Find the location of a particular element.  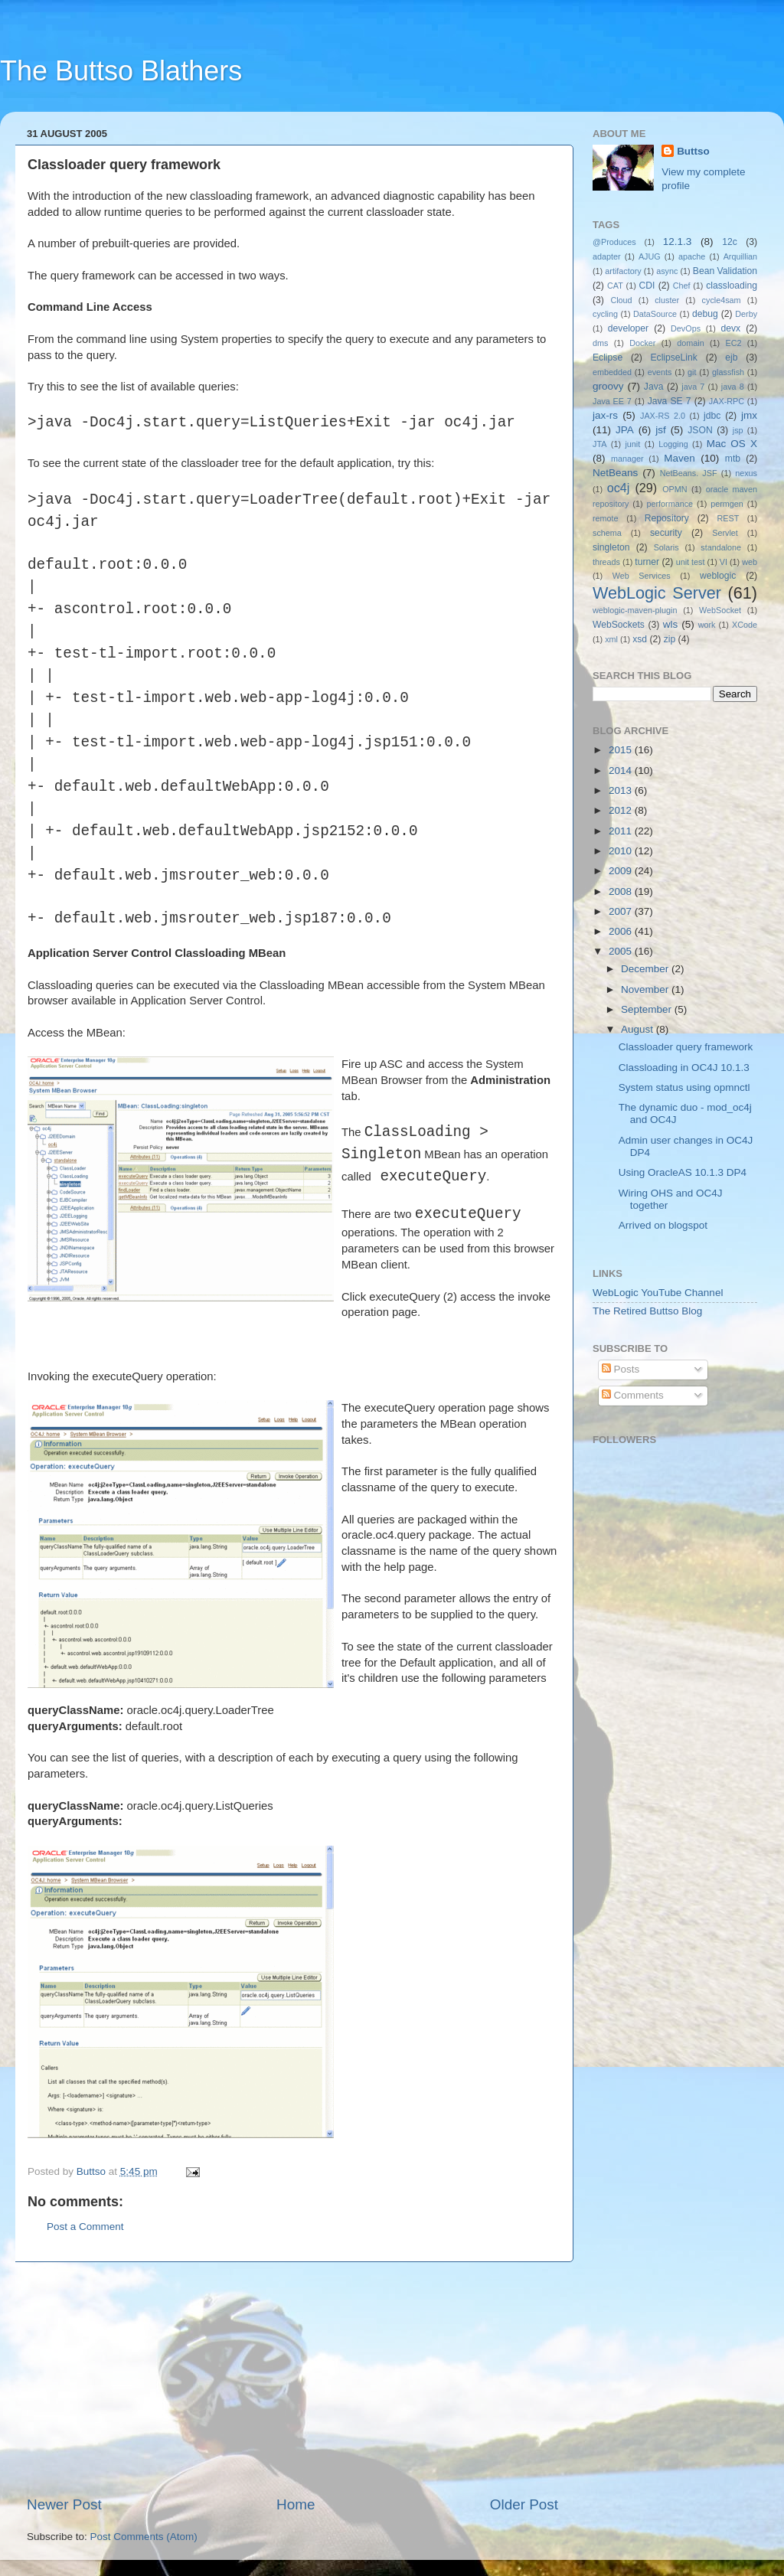

nexus is located at coordinates (746, 473).